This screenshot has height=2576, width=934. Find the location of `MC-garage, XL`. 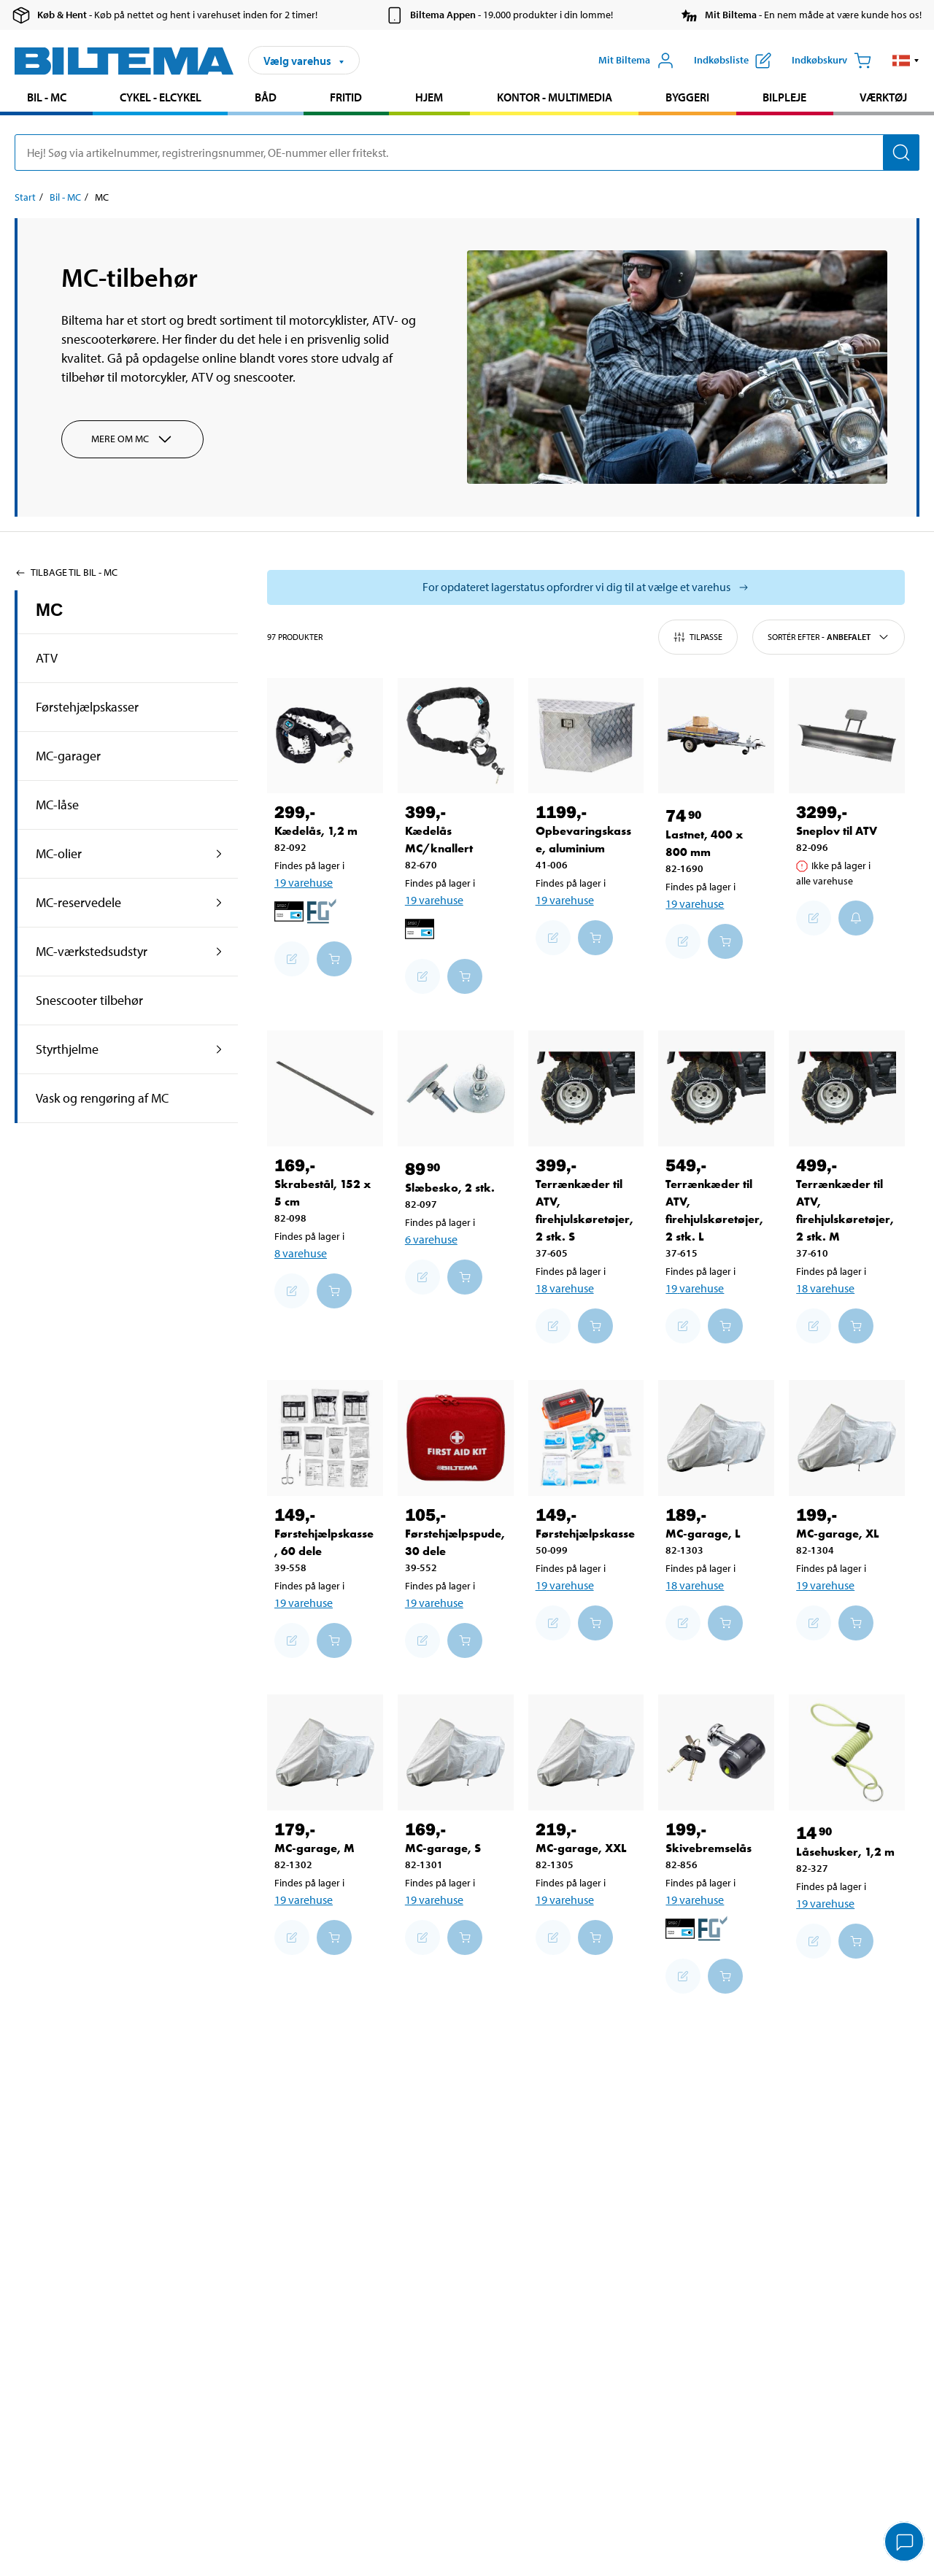

MC-garage, XL is located at coordinates (837, 1533).